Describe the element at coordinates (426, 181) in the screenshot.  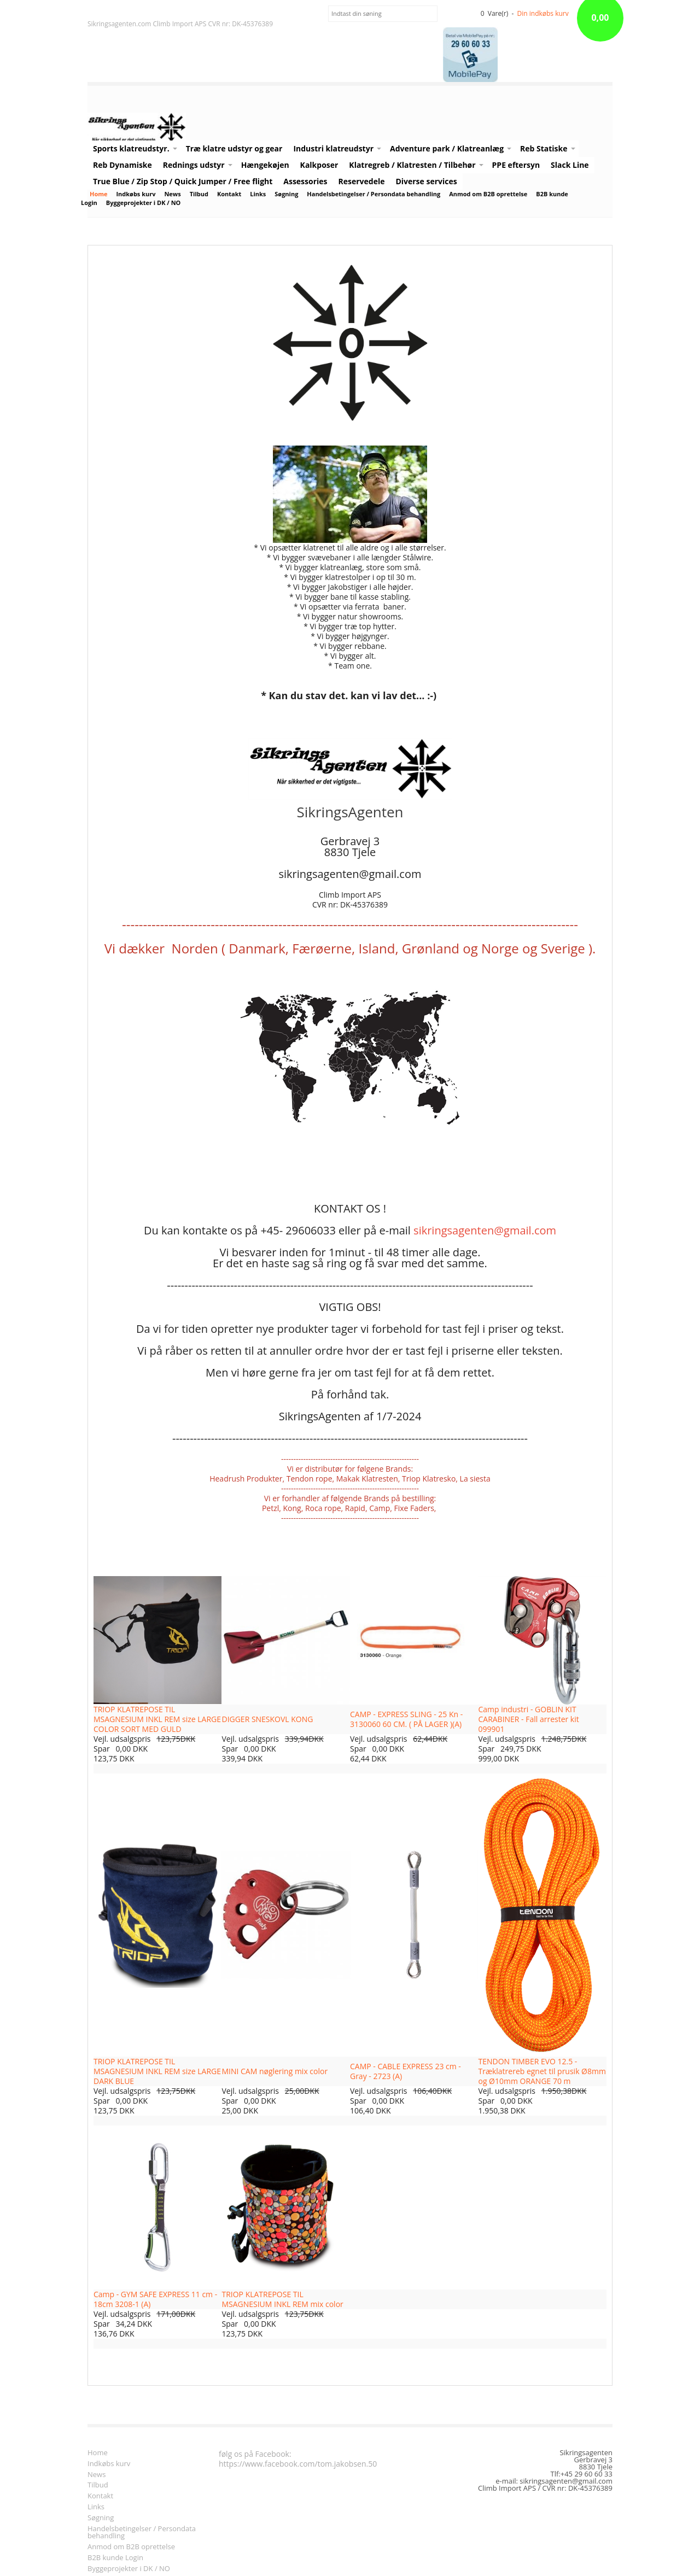
I see `Diverse services` at that location.